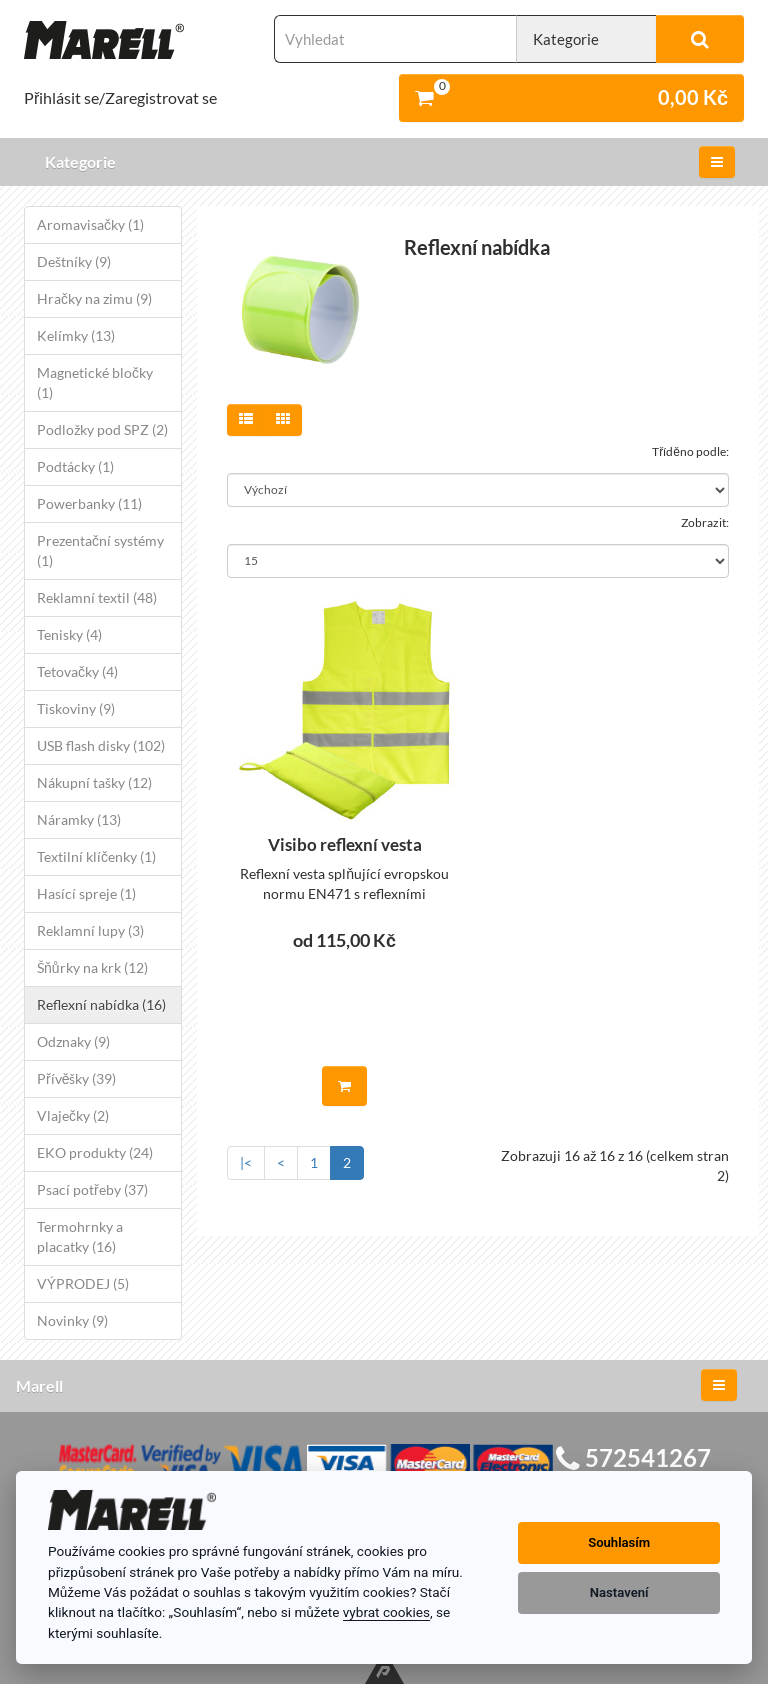 This screenshot has height=1684, width=768. I want to click on Novinky (9), so click(72, 1320).